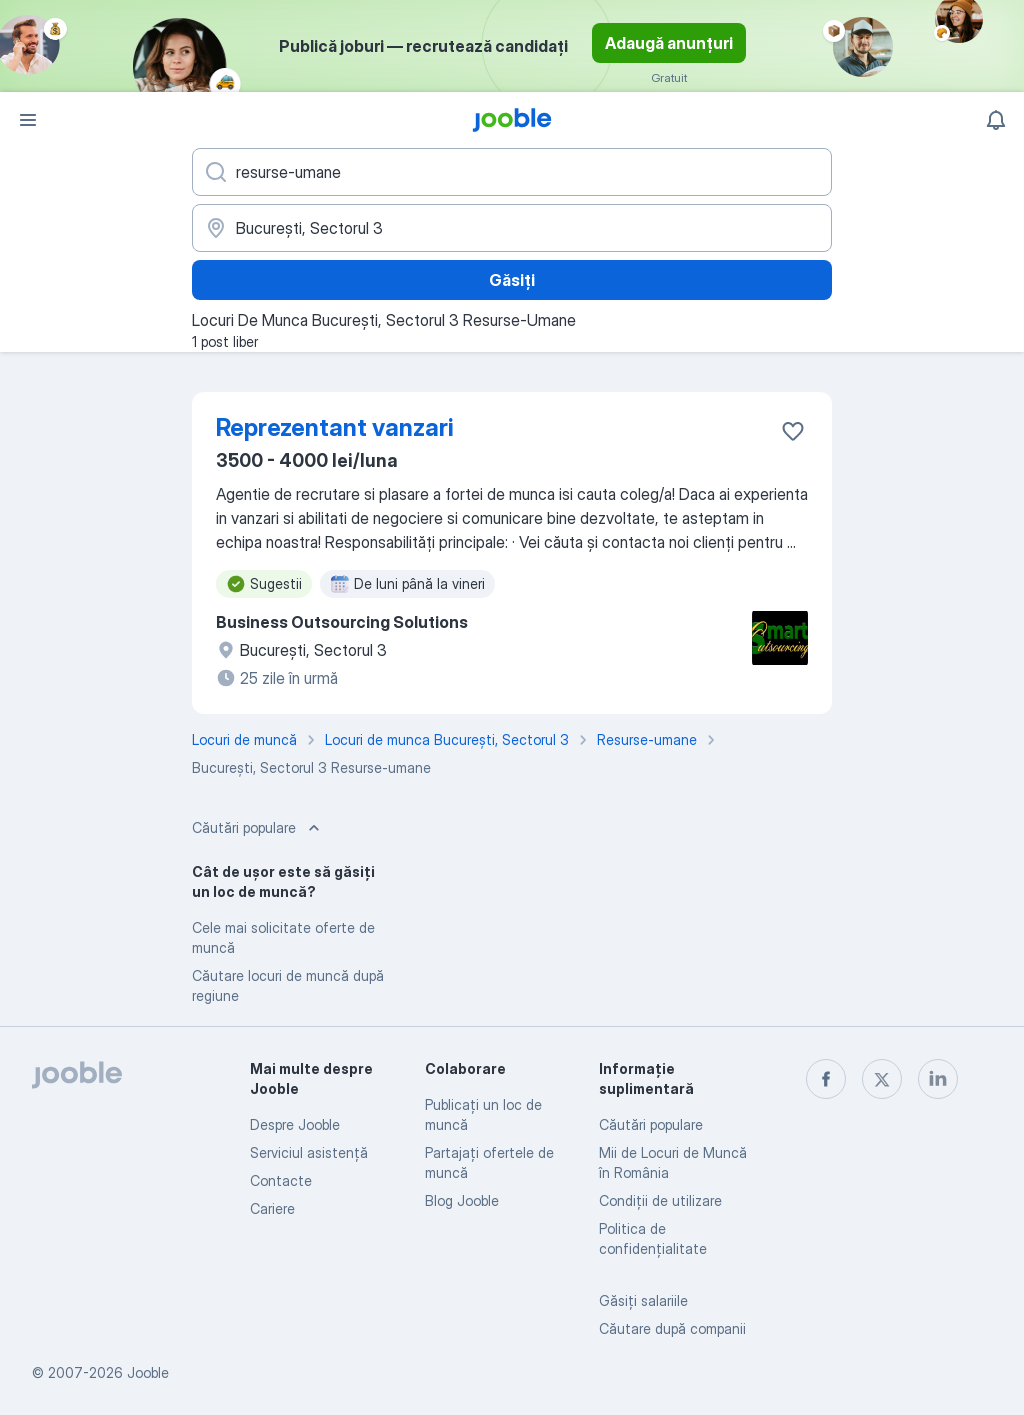 The width and height of the screenshot is (1024, 1415). I want to click on Contacte, so click(281, 1180).